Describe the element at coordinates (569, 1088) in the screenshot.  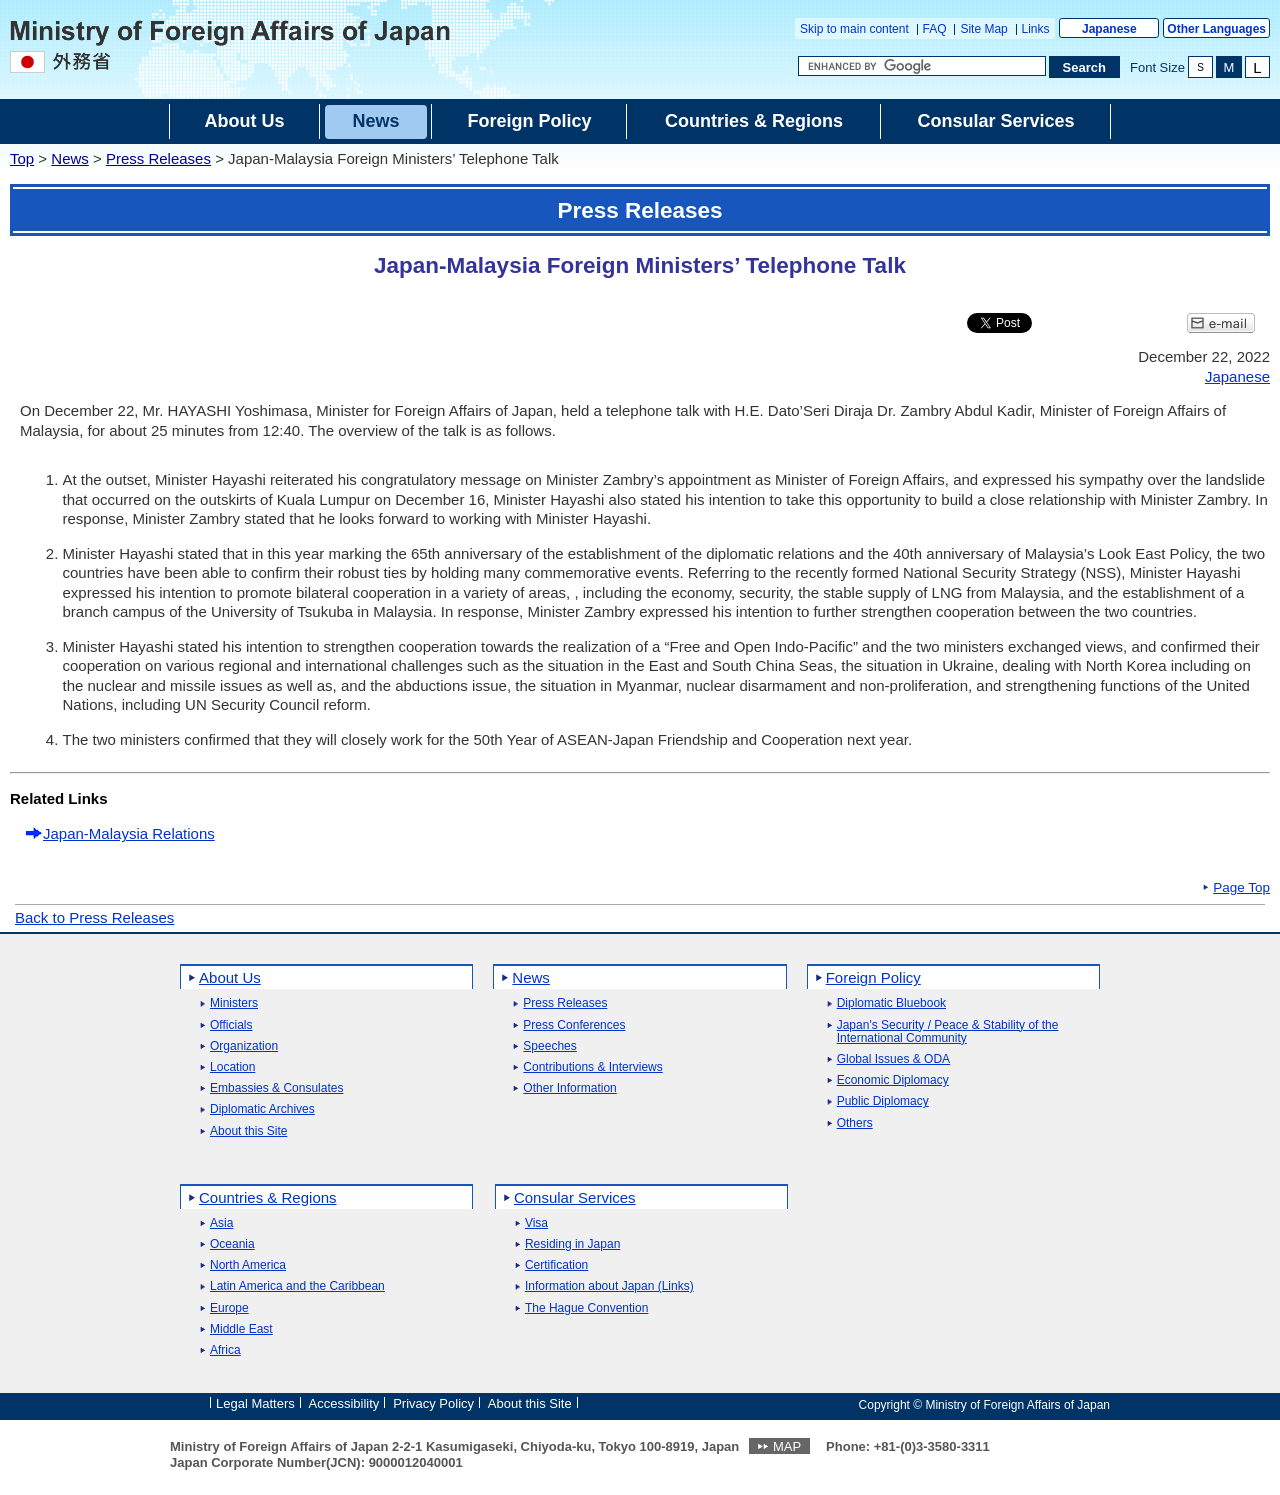
I see `Other Information` at that location.